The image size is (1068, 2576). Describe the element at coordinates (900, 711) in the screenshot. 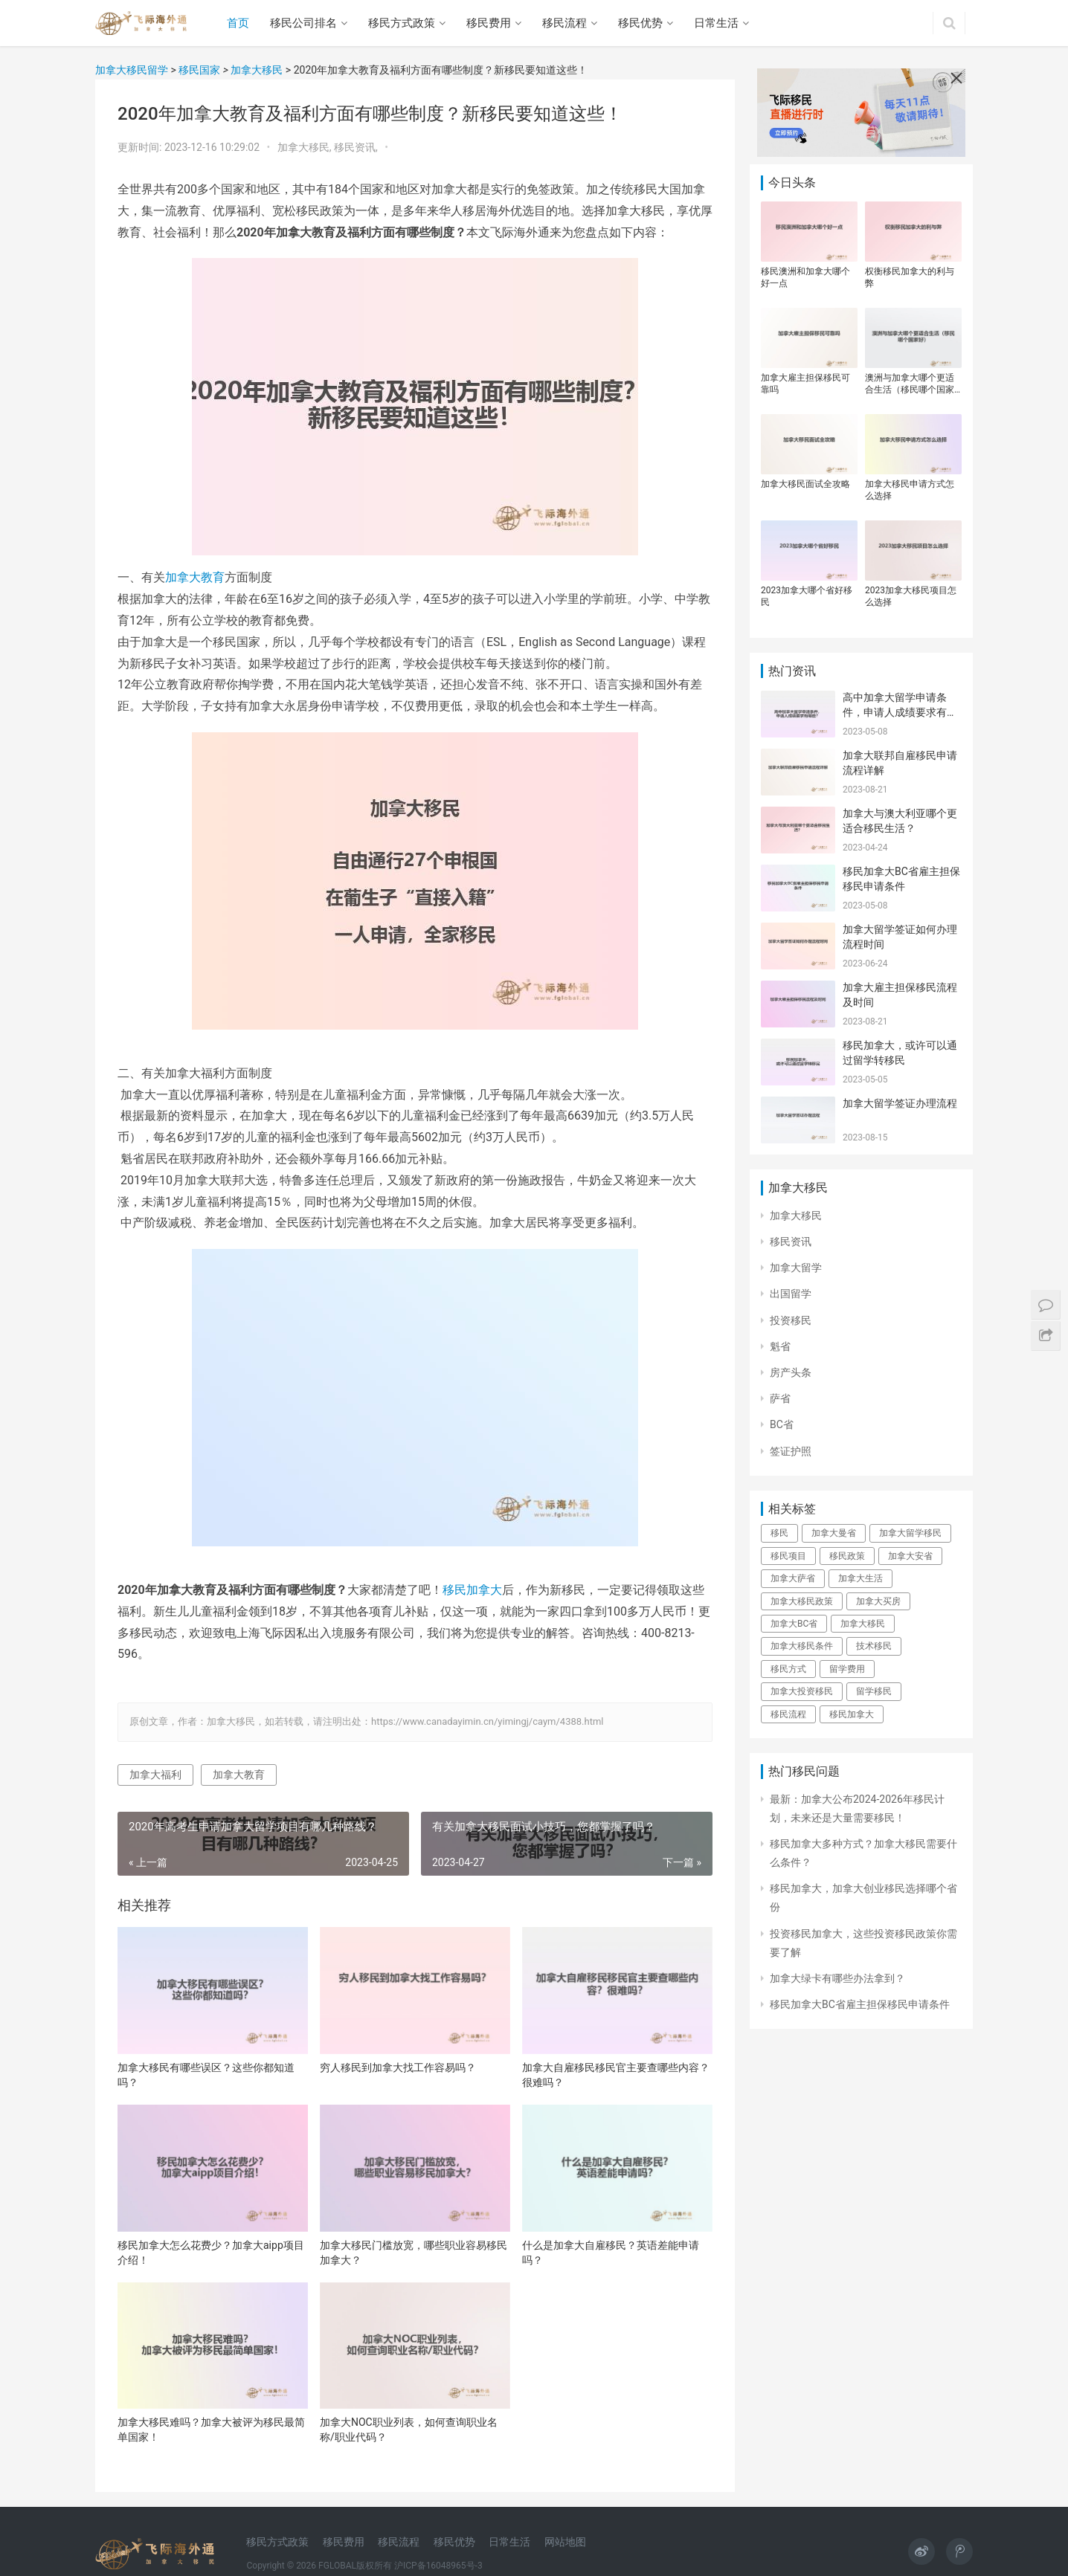

I see `高中加拿大留学申请条件，申请人成绩要求有哪些？` at that location.